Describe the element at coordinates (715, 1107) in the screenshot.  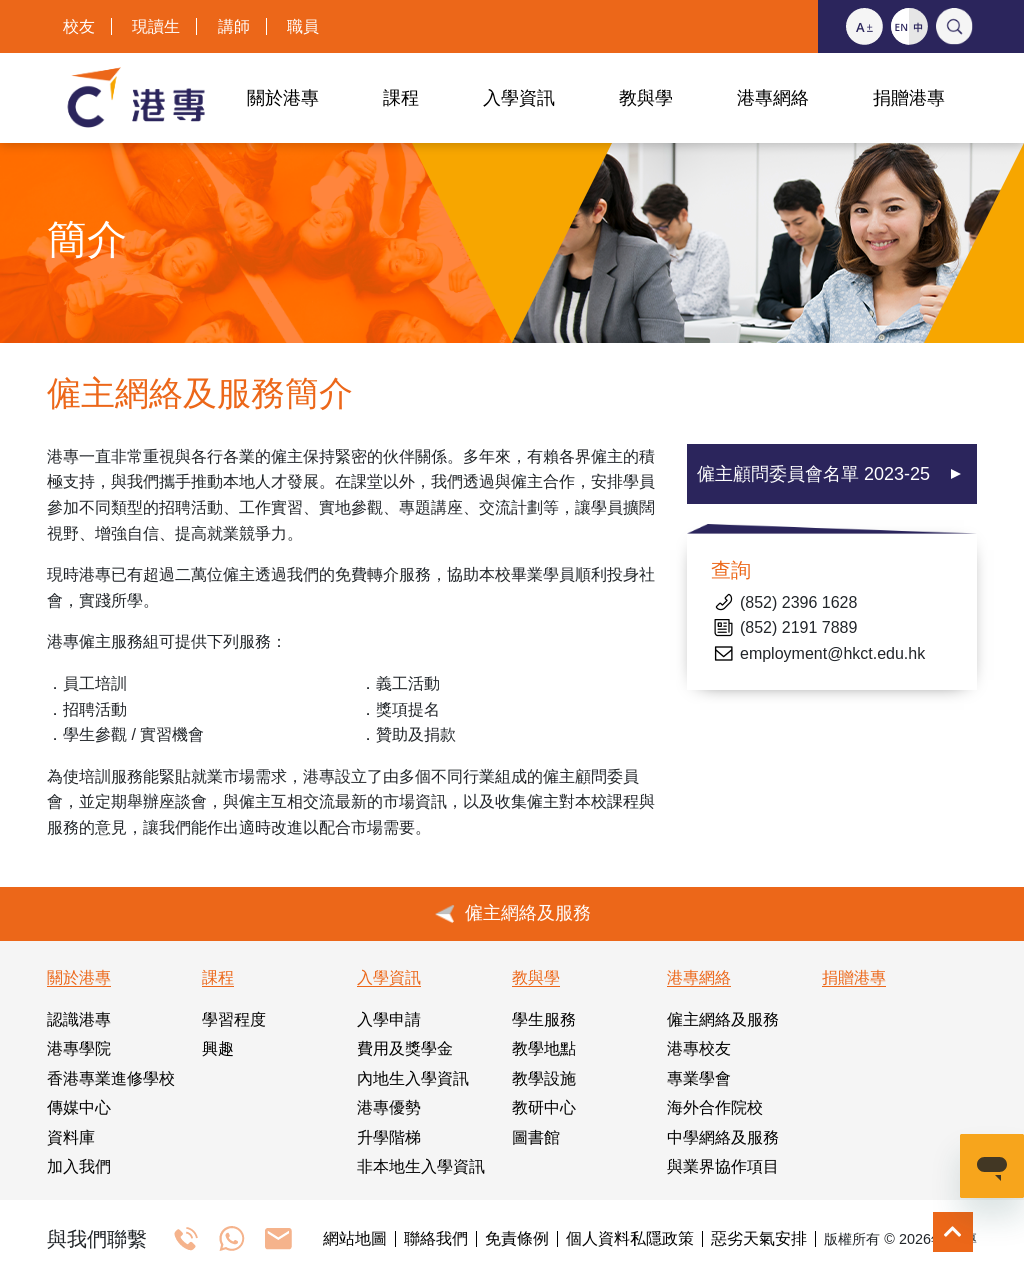
I see `海外合作院校` at that location.